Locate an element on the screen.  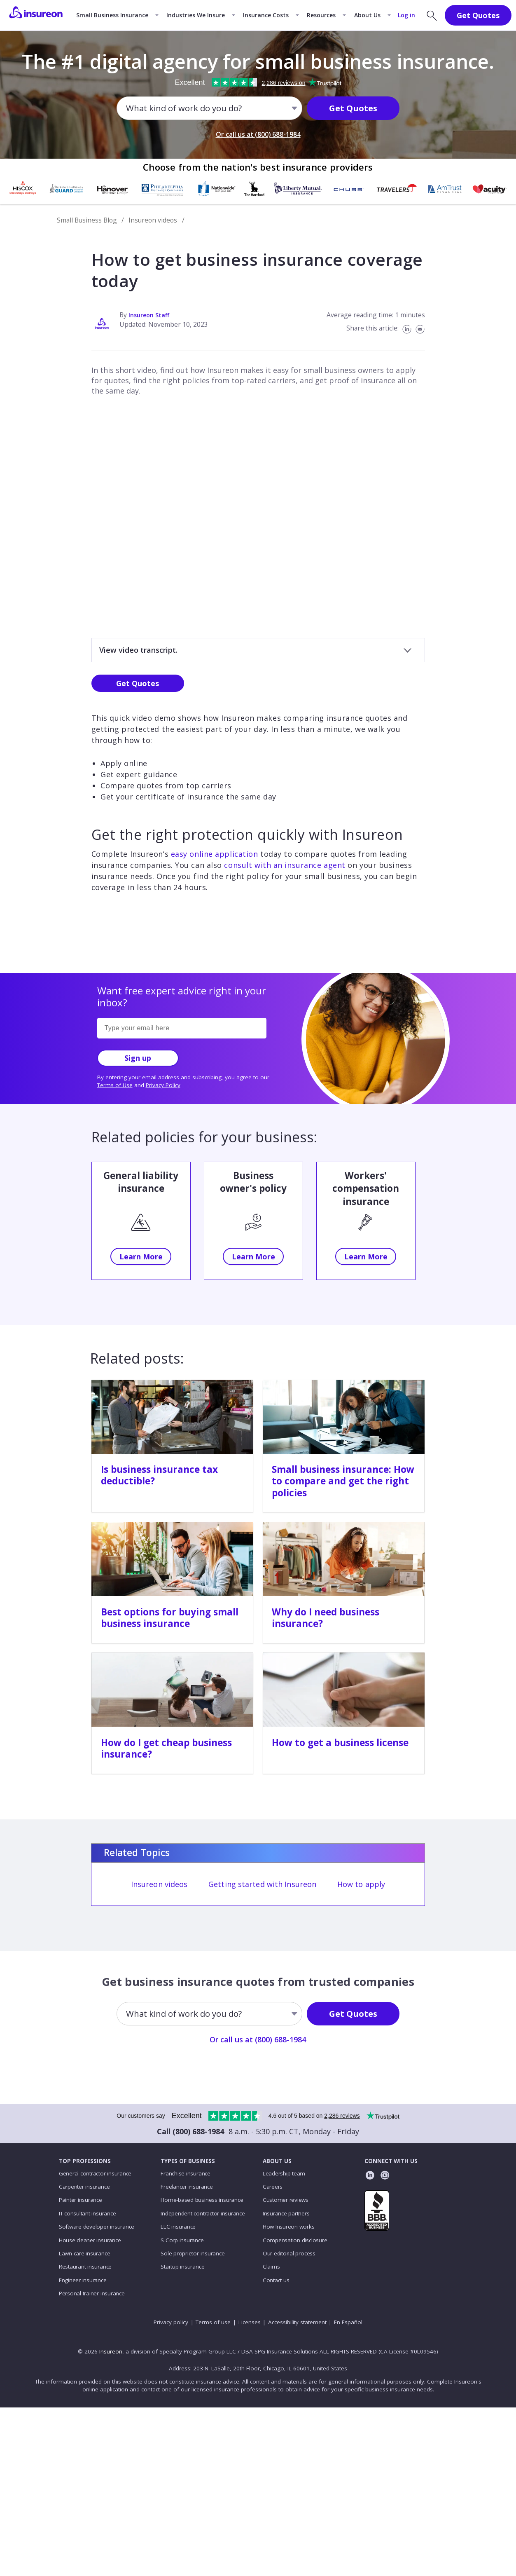
Is business insurance tax deductible? is located at coordinates (159, 1475).